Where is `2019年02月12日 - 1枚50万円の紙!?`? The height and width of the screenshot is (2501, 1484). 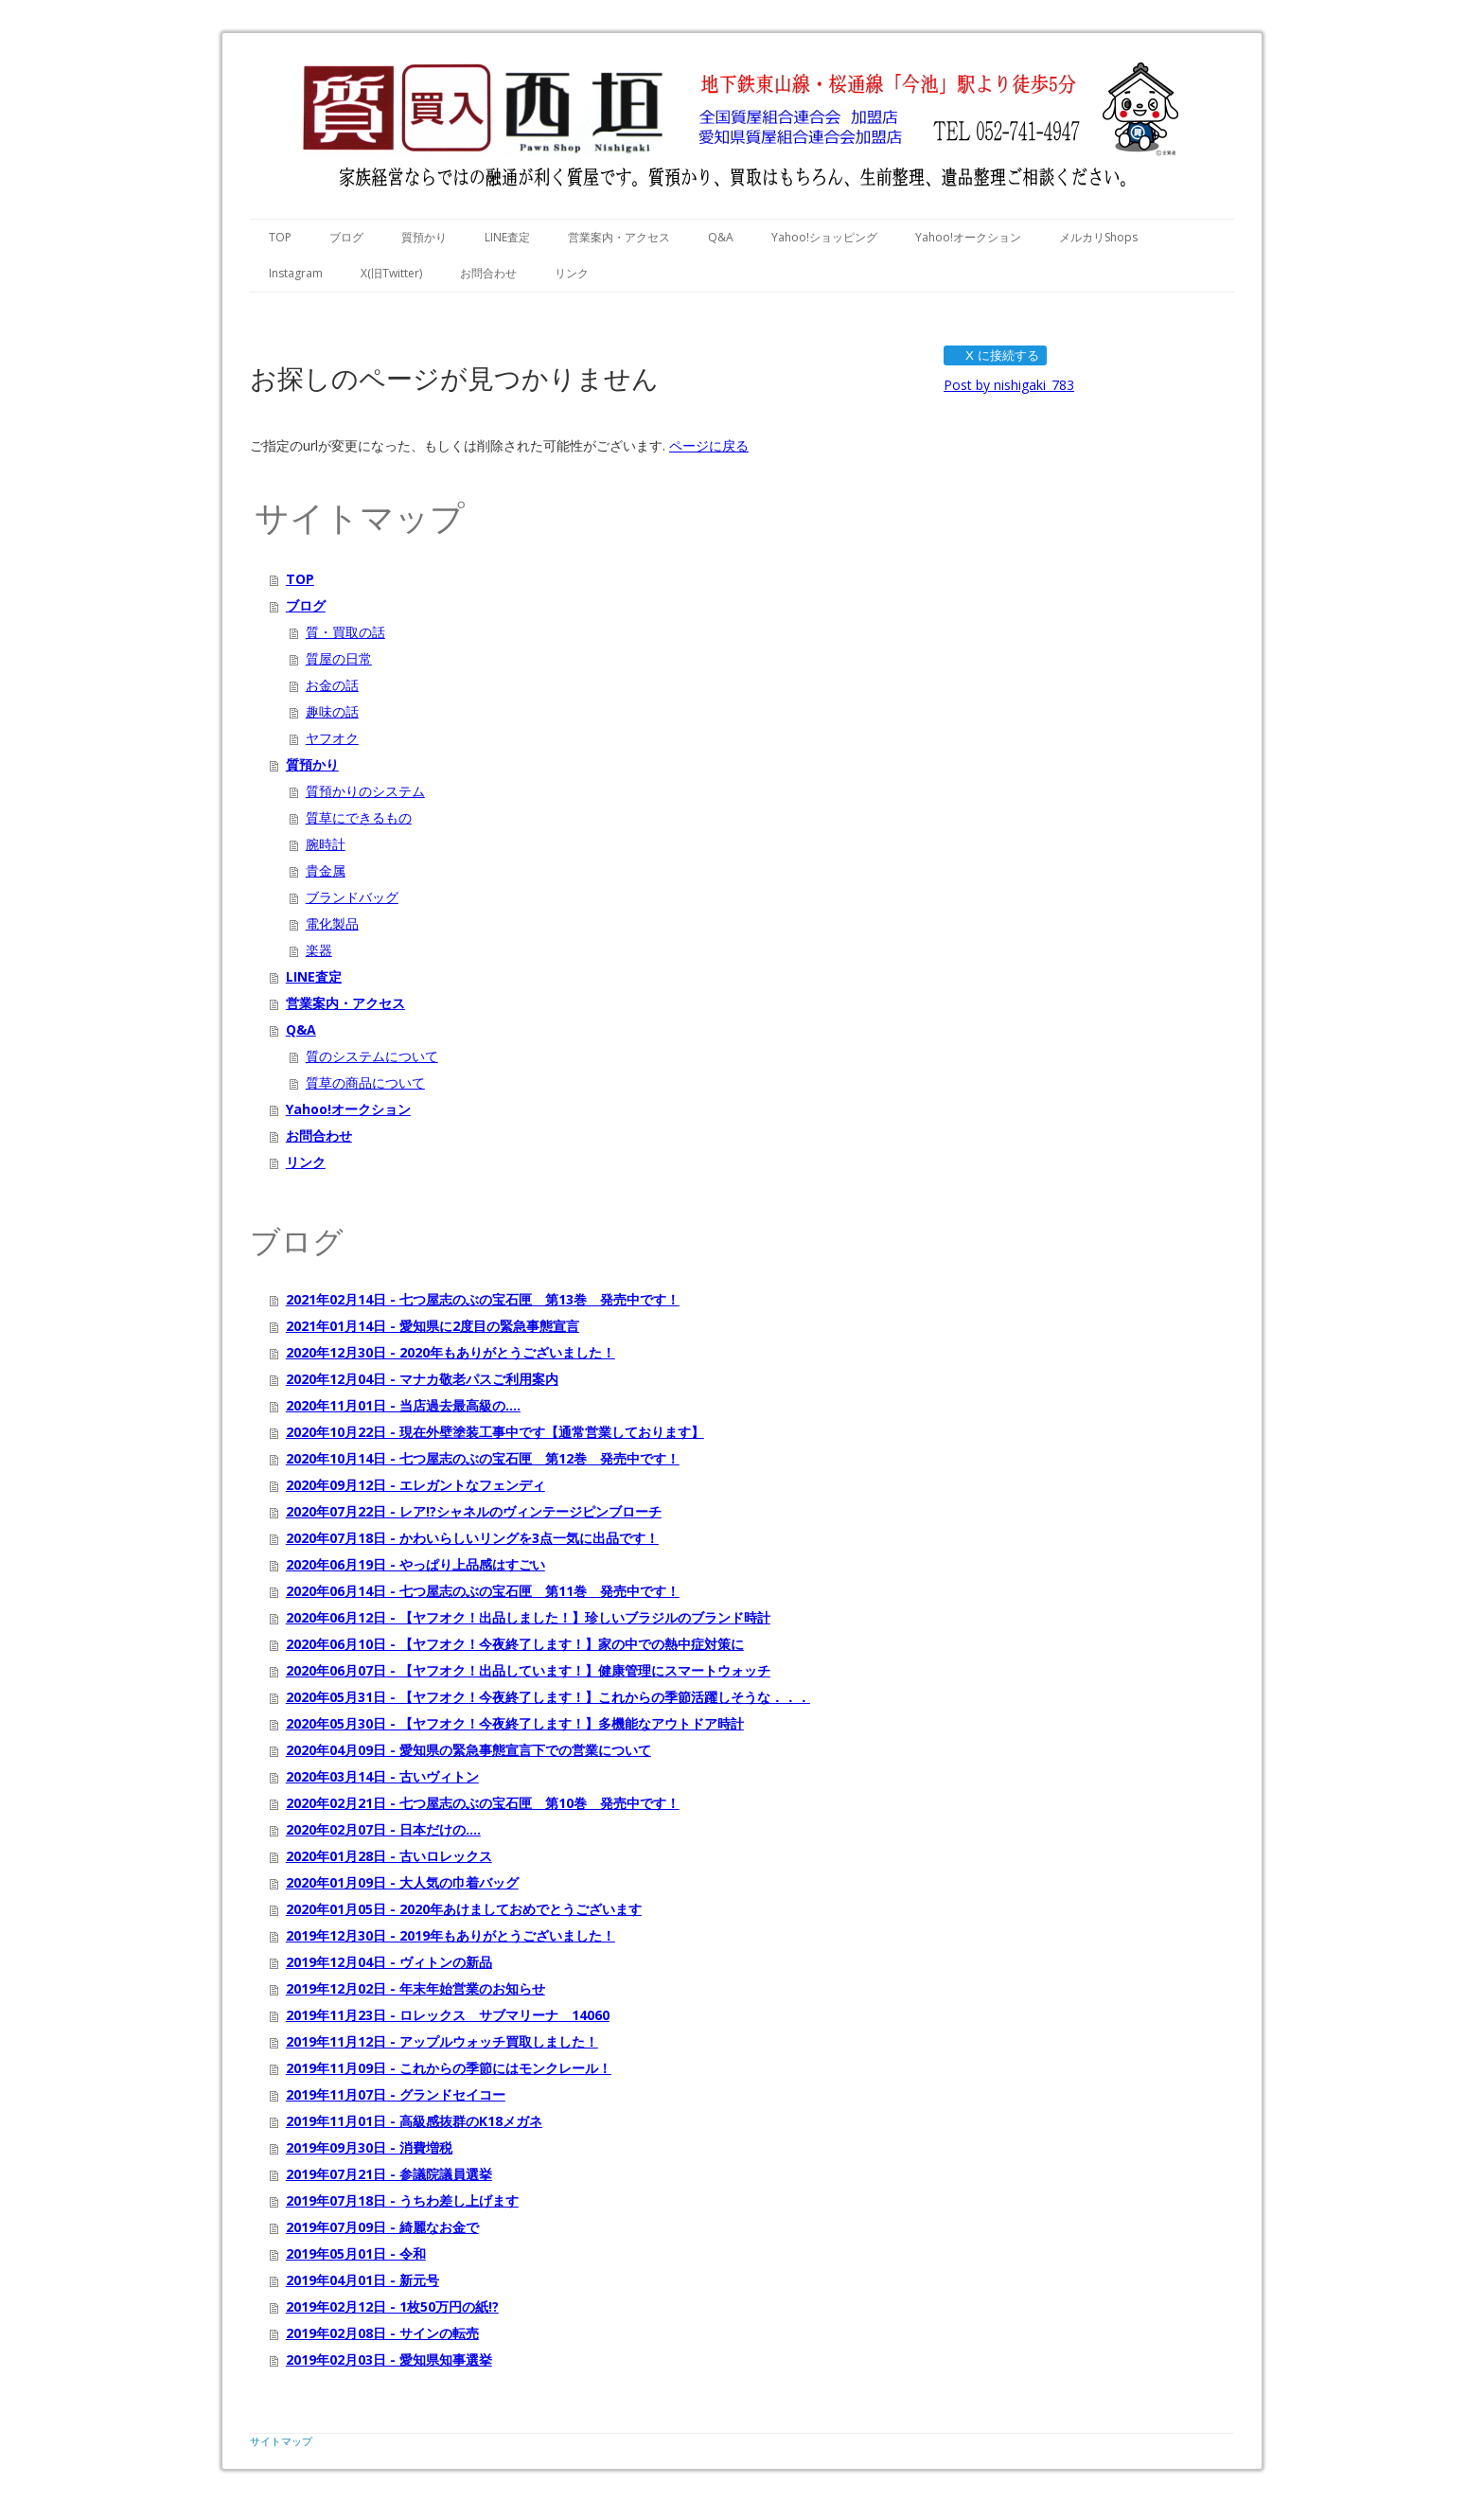
2019年02月12日 - 1枚50万円の紙!? is located at coordinates (392, 2306).